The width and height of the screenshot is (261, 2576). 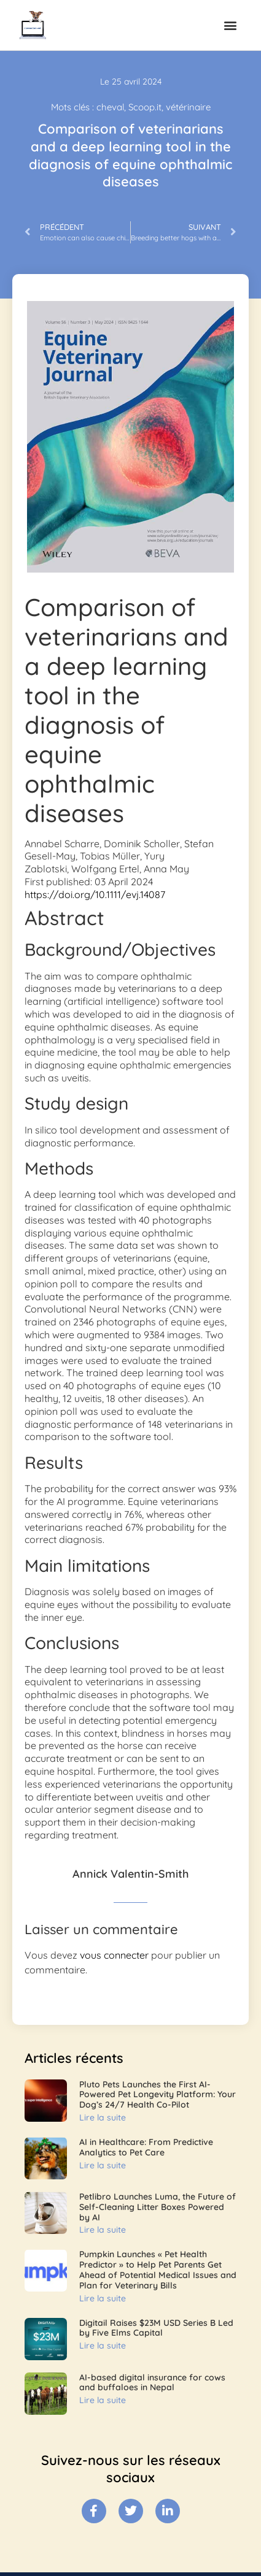 I want to click on Lire la suite [En savoir plus sur AI in Healthcare: From Predictive Analytics to Pet Care], so click(x=102, y=2165).